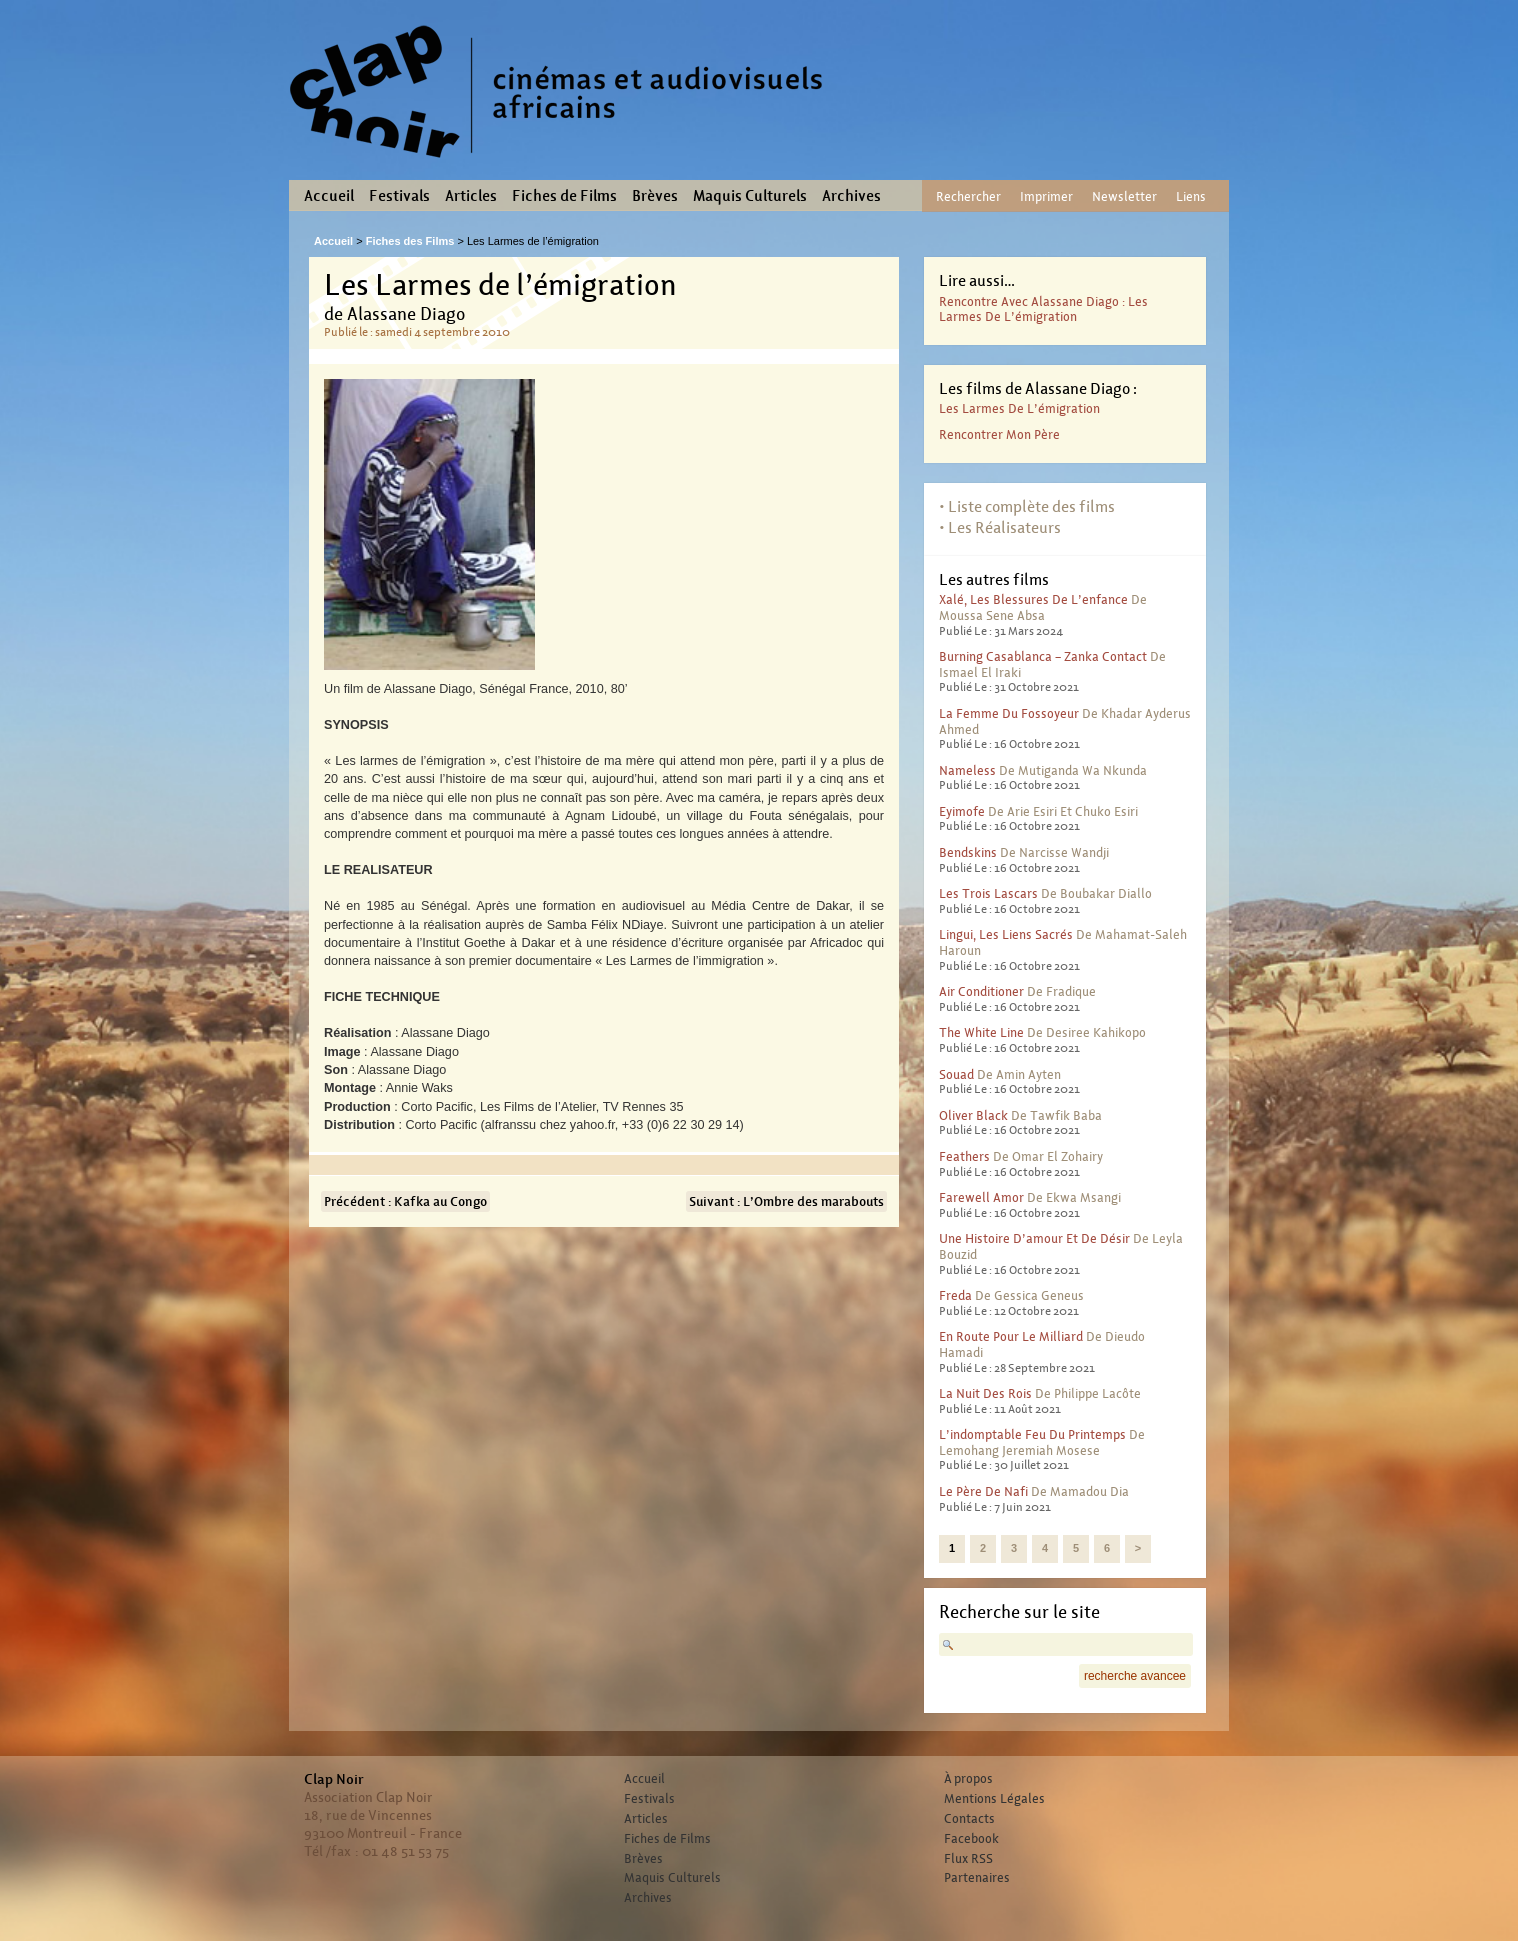  What do you see at coordinates (971, 1839) in the screenshot?
I see `Facebook` at bounding box center [971, 1839].